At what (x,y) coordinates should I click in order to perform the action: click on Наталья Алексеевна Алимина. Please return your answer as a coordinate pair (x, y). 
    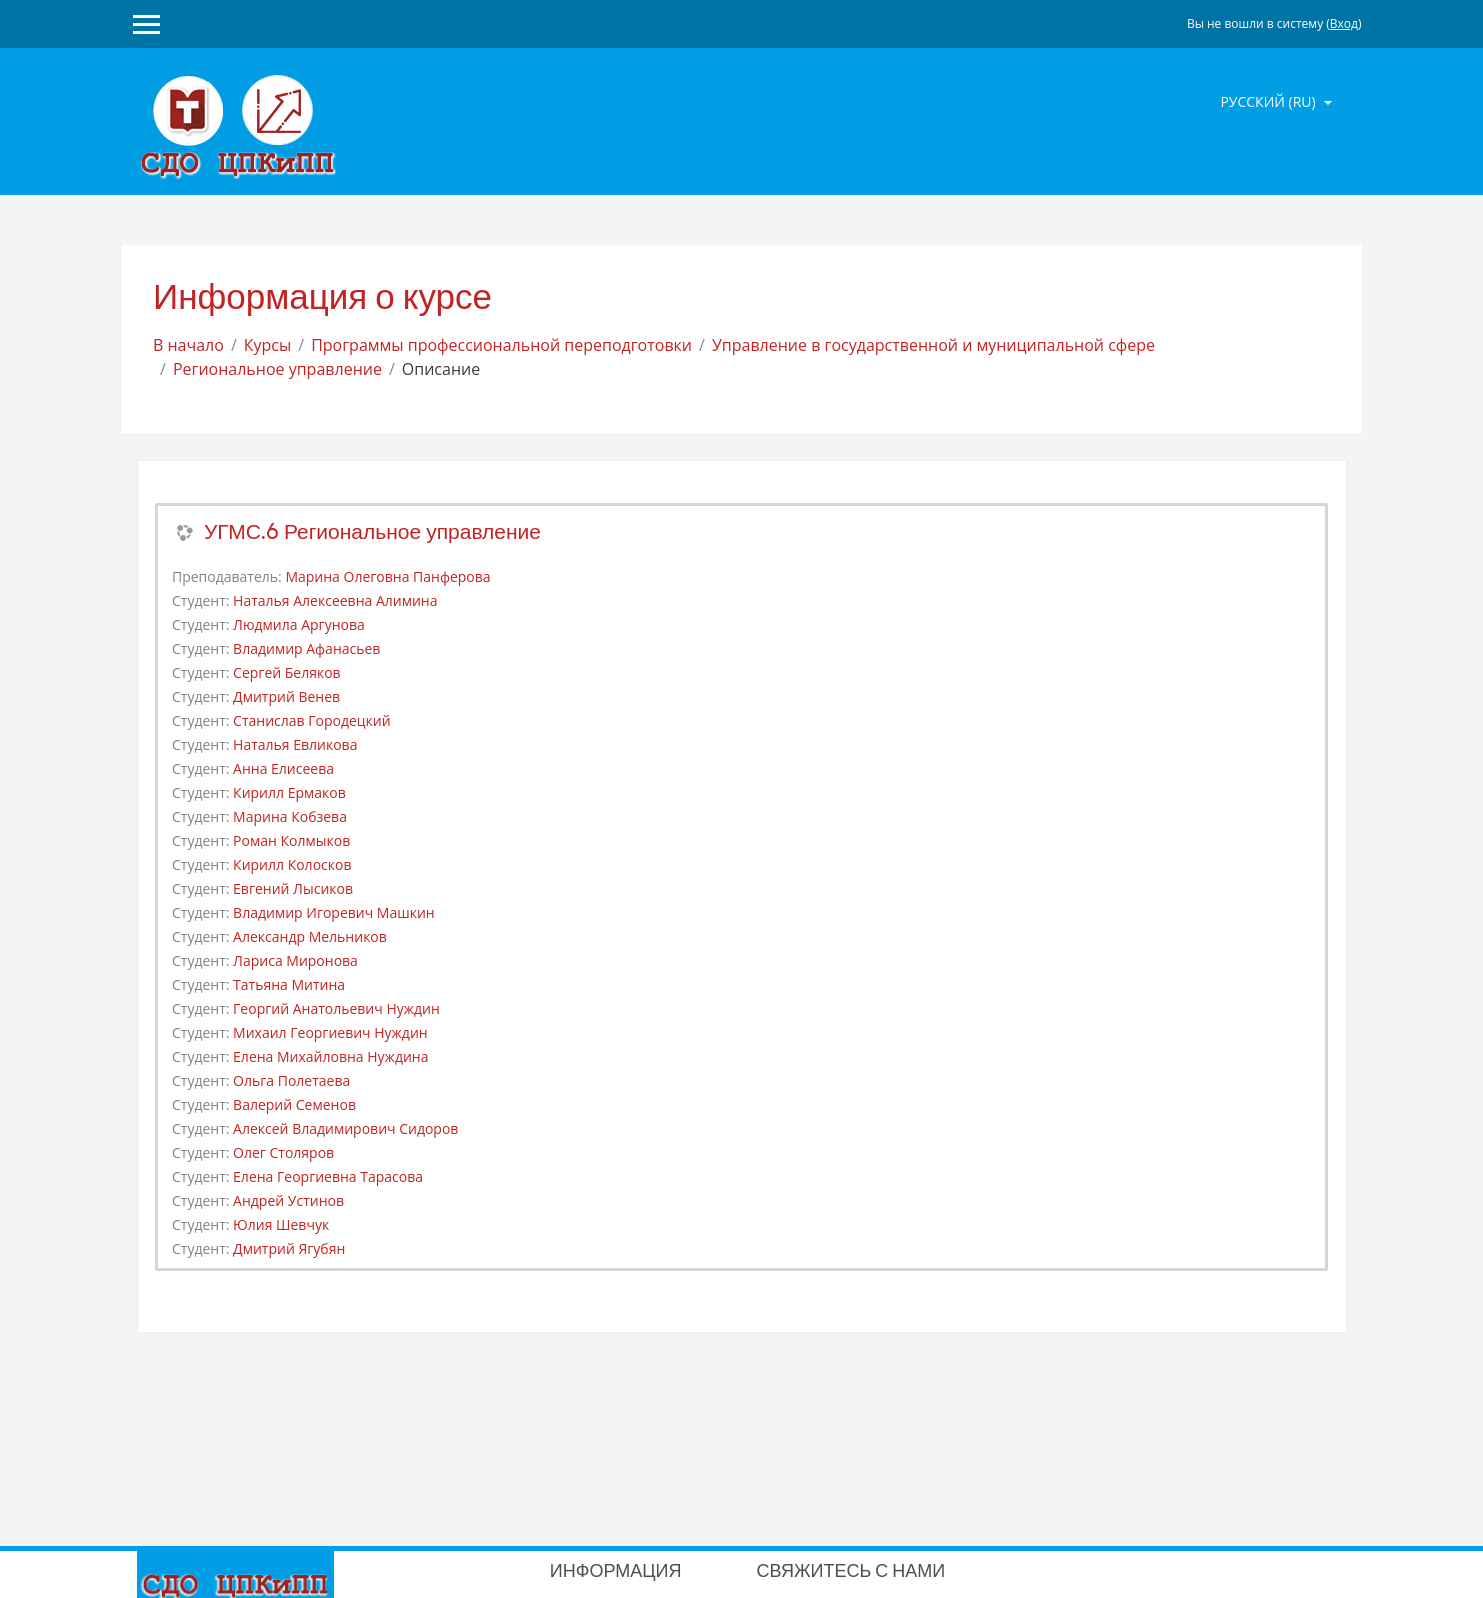
    Looking at the image, I should click on (335, 600).